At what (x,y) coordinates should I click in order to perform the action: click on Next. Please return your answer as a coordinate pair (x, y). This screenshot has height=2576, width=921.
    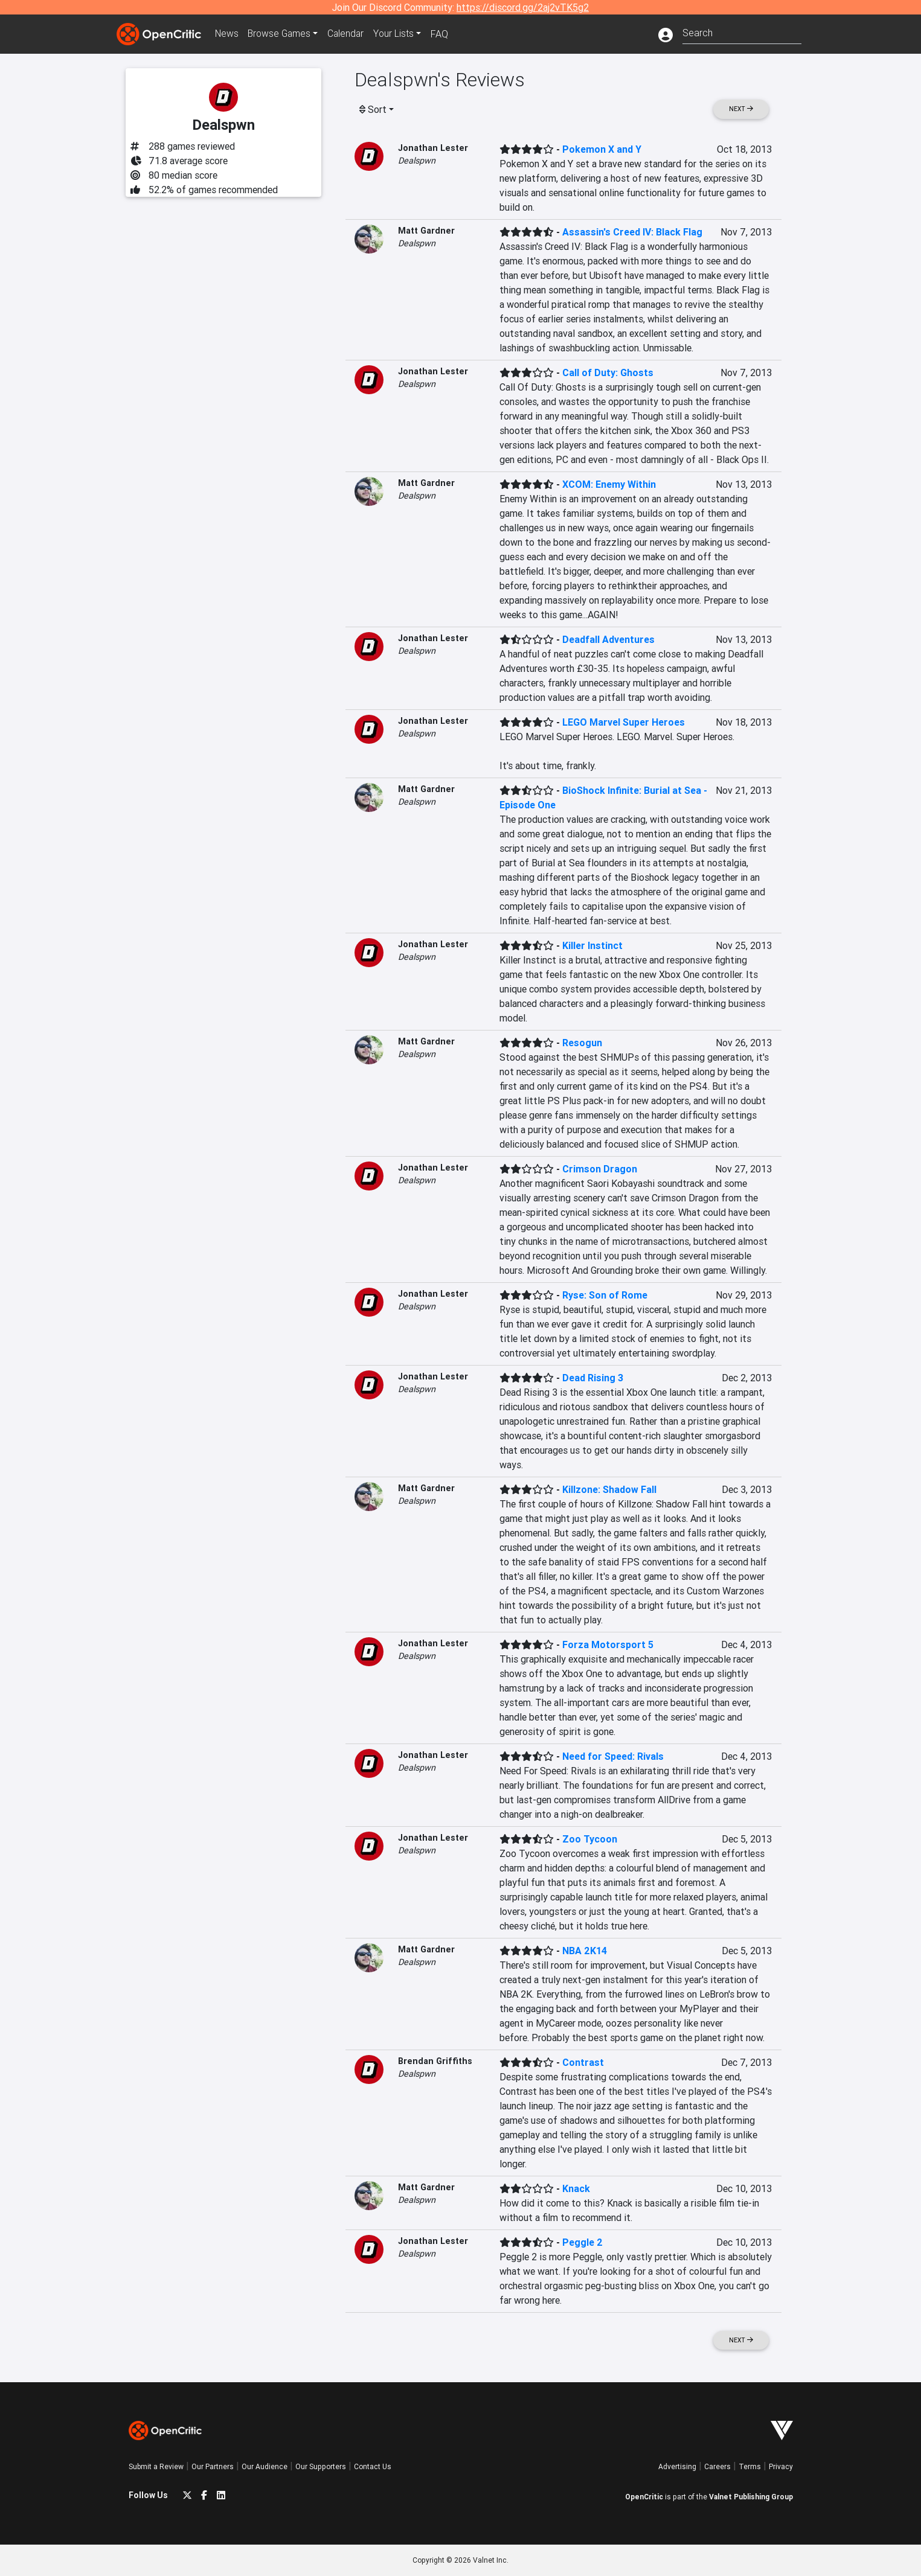
    Looking at the image, I should click on (741, 109).